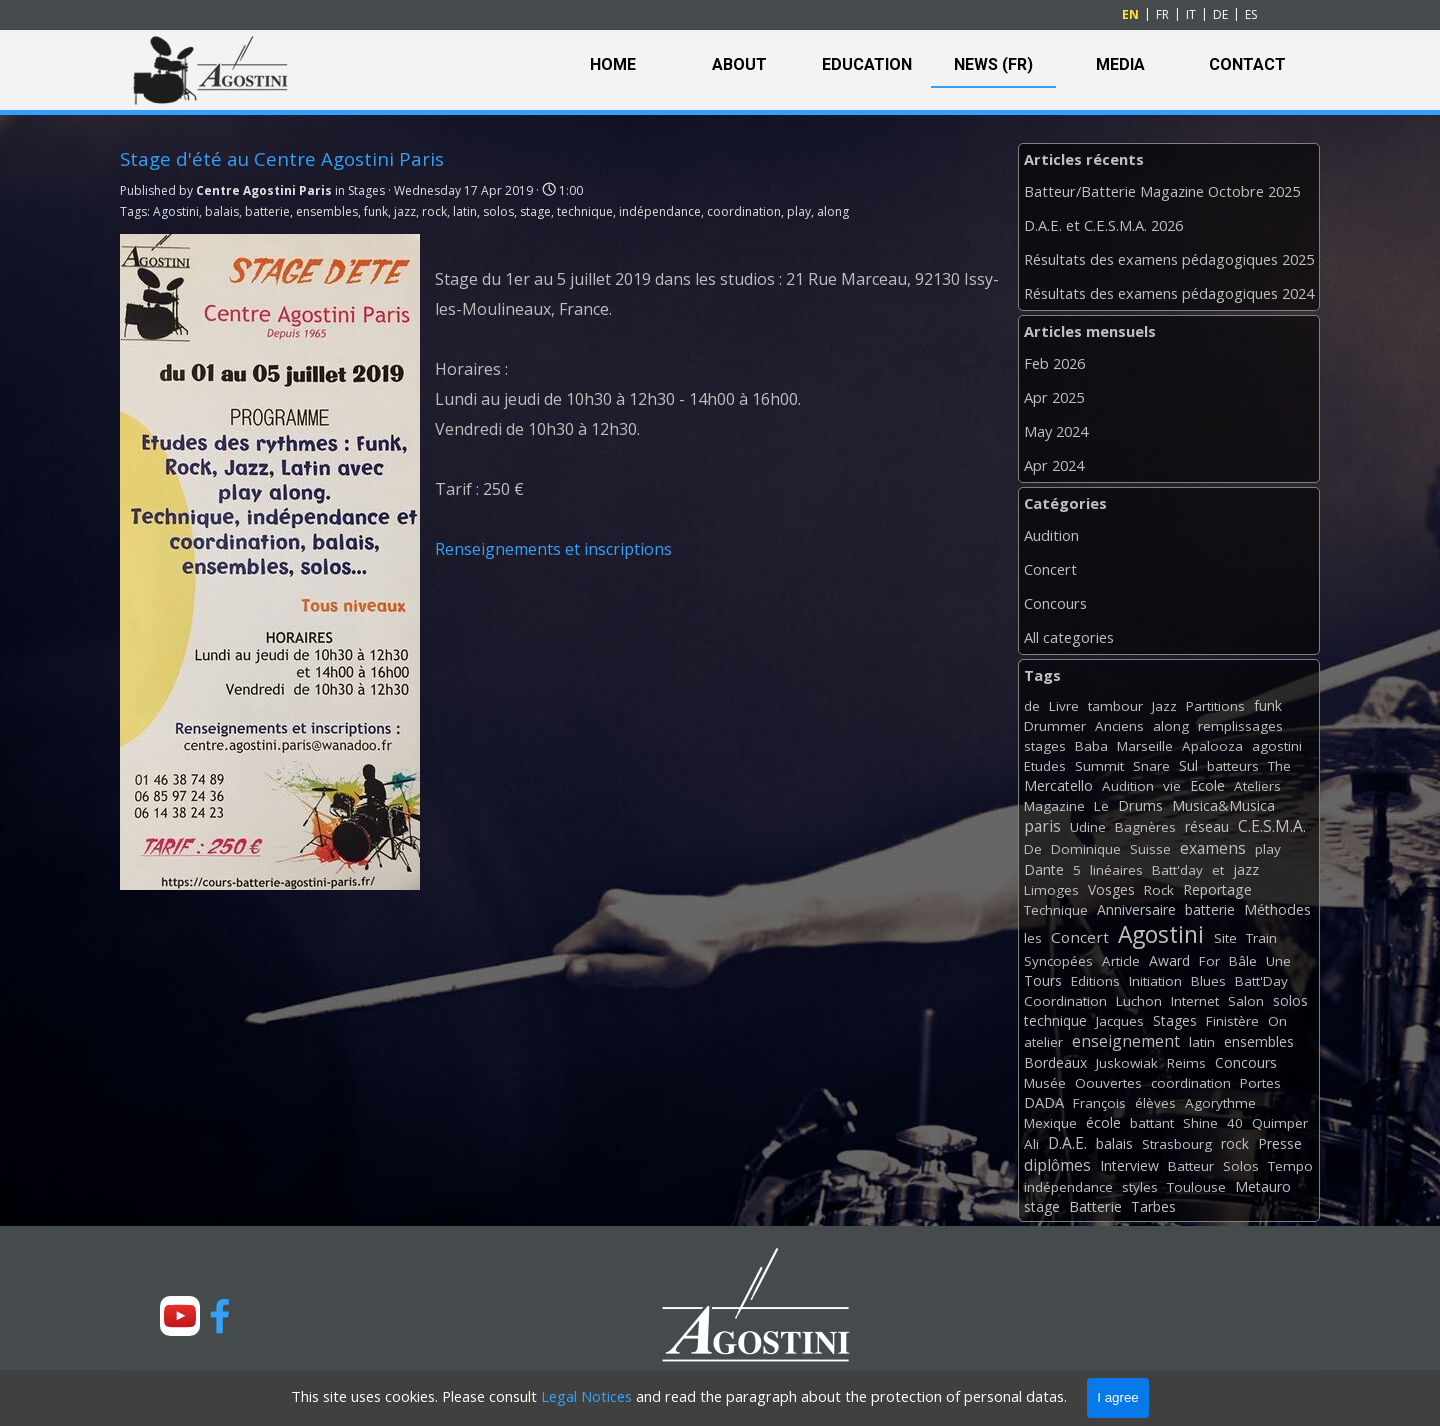 The width and height of the screenshot is (1440, 1426). What do you see at coordinates (1207, 826) in the screenshot?
I see `réseau` at bounding box center [1207, 826].